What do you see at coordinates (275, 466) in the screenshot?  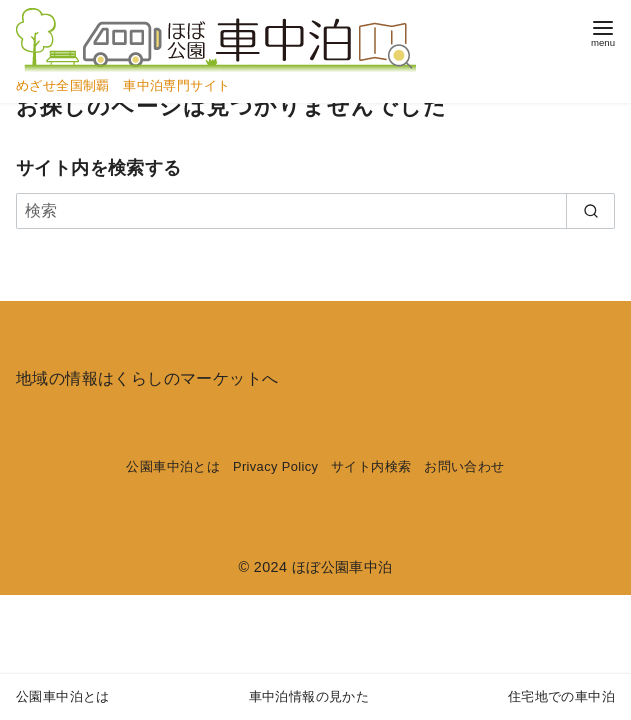 I see `Privacy Policy` at bounding box center [275, 466].